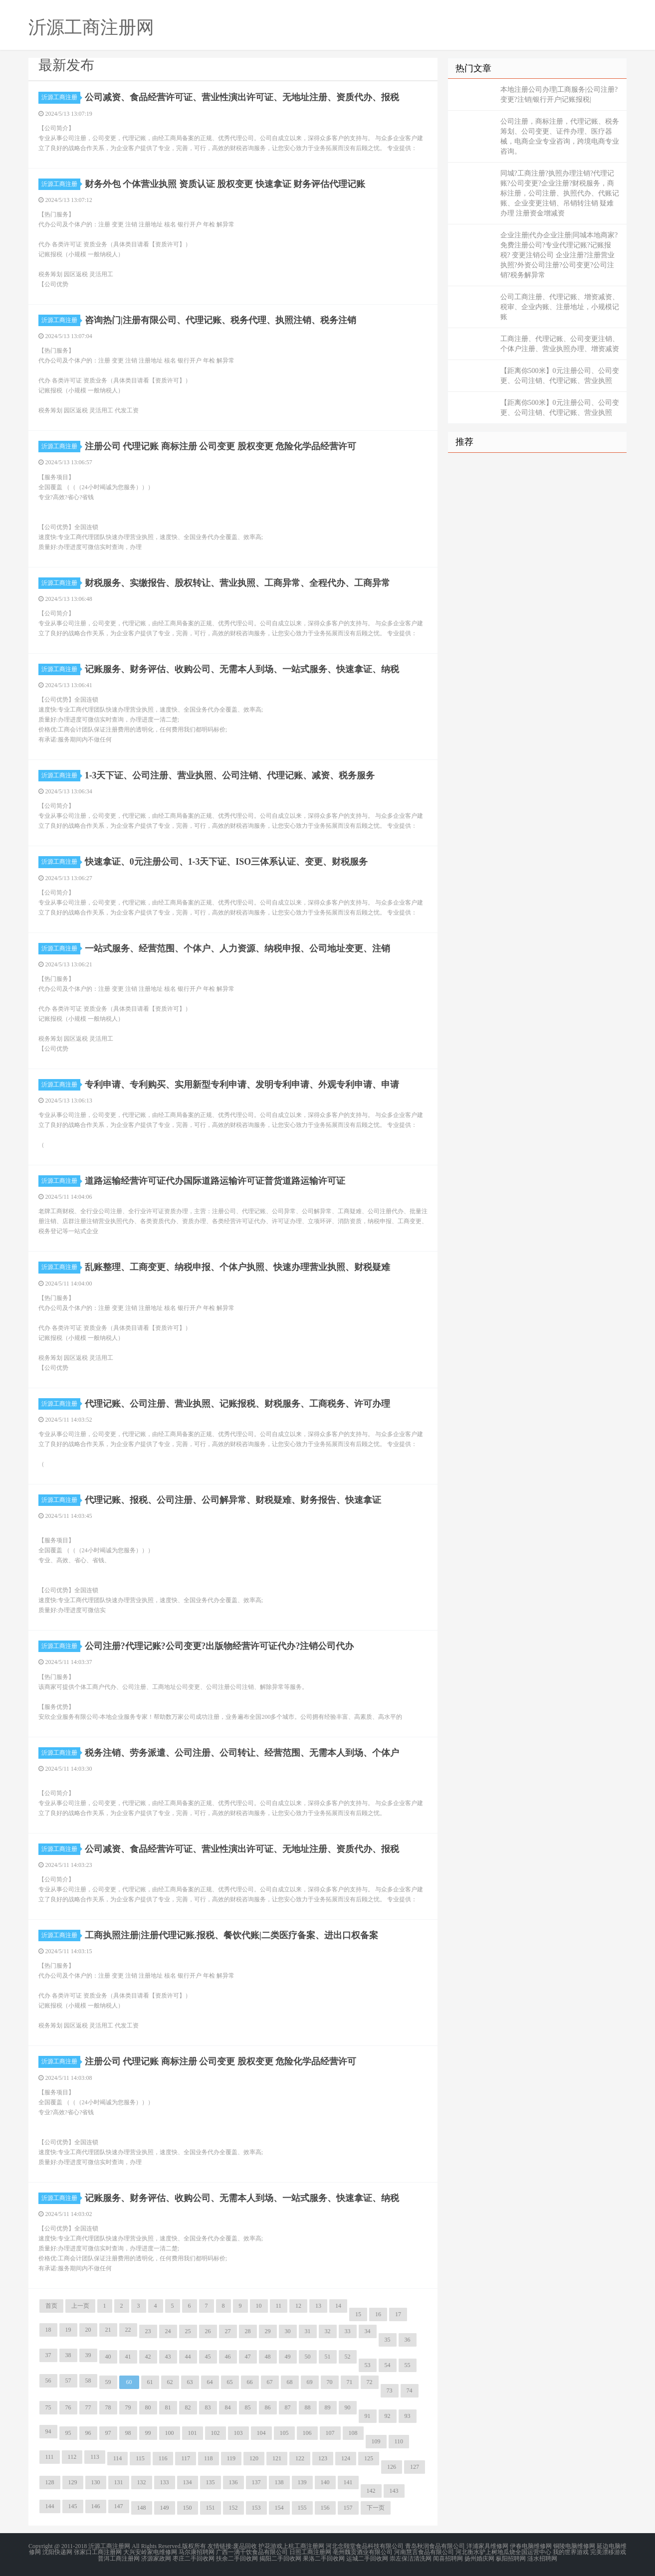  What do you see at coordinates (128, 2432) in the screenshot?
I see `98` at bounding box center [128, 2432].